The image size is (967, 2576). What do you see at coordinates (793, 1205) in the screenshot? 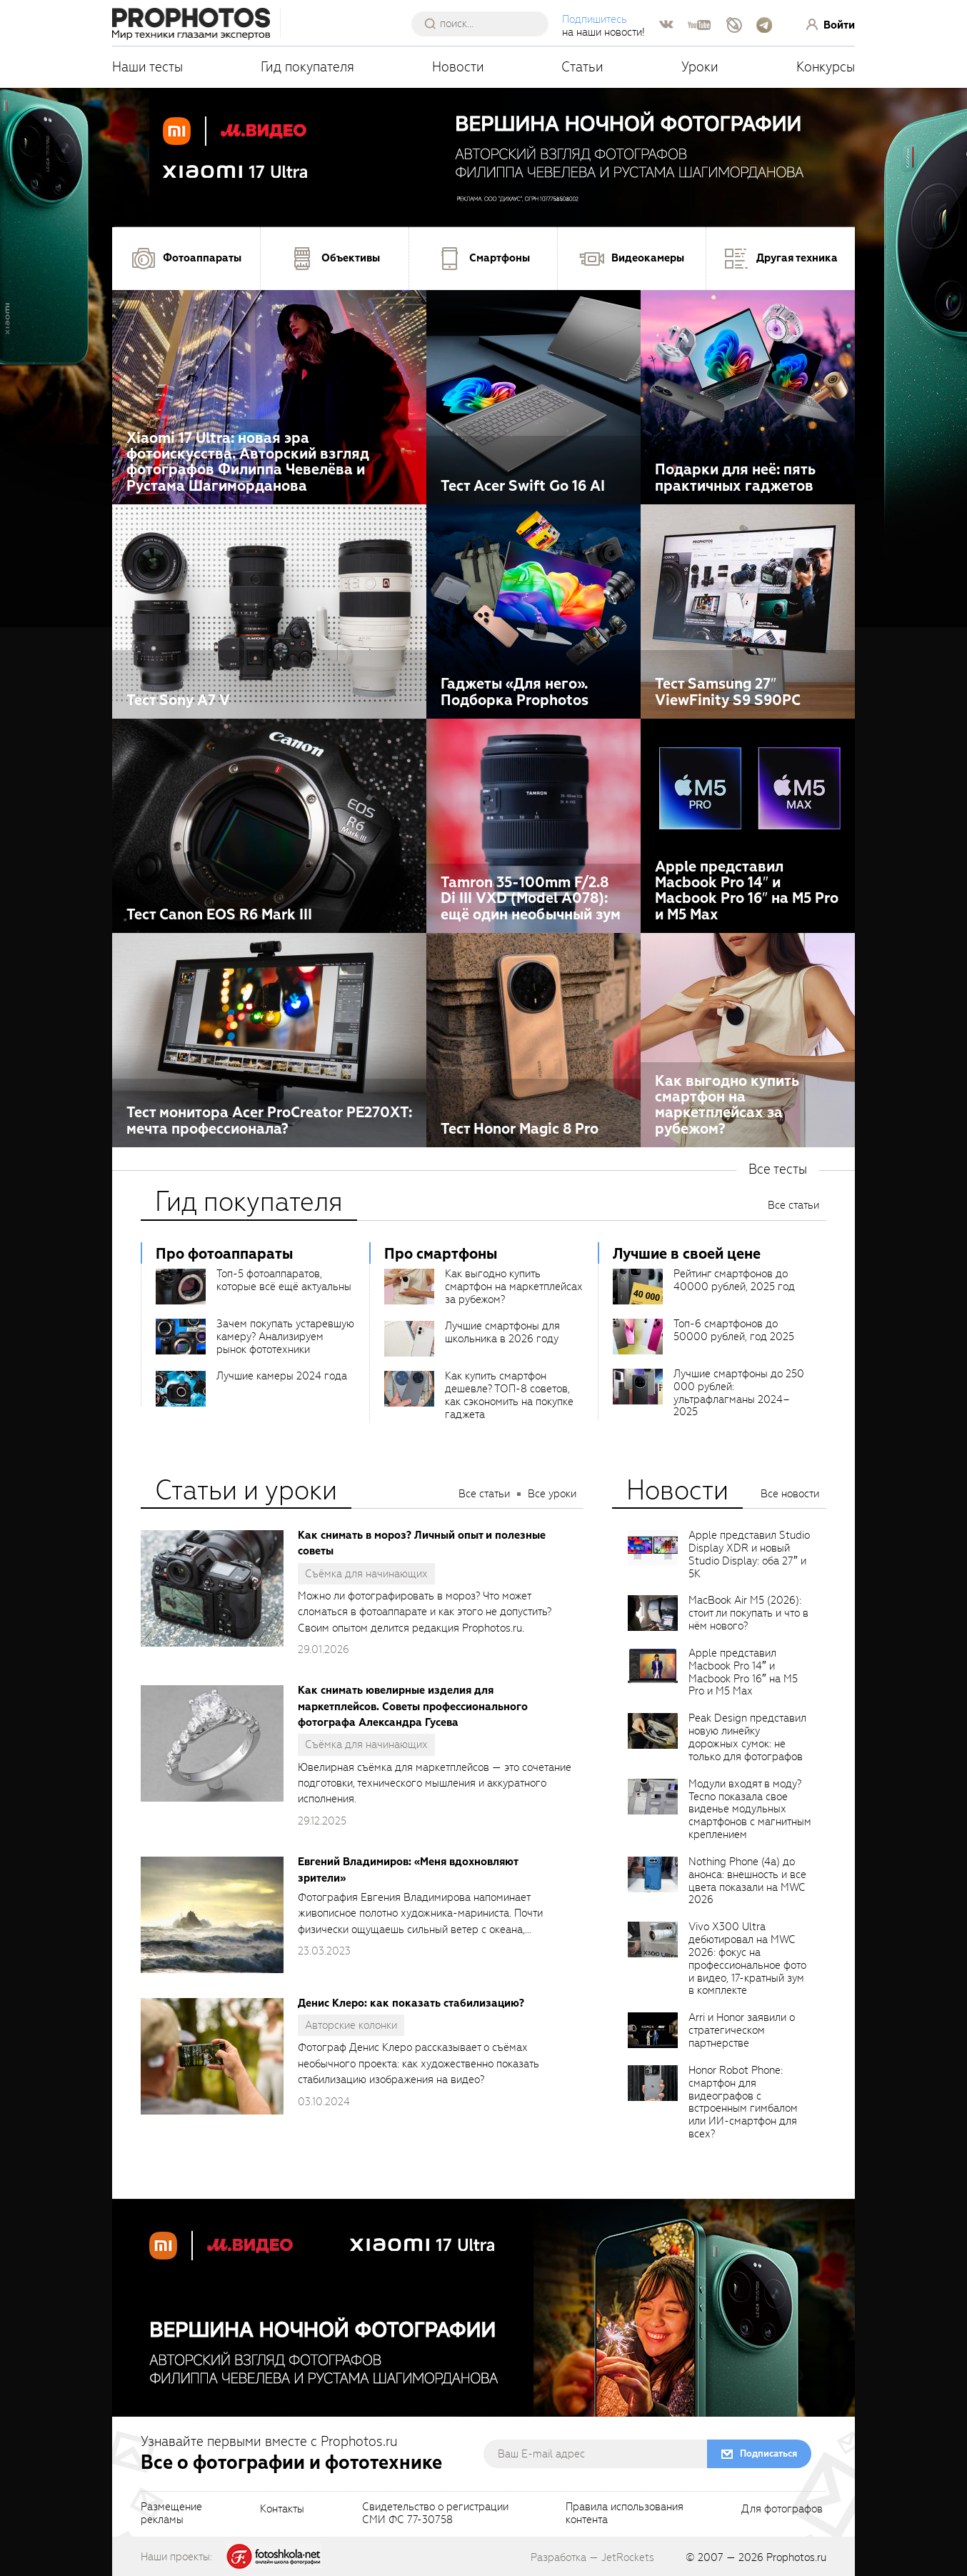
I see `Все статьи` at bounding box center [793, 1205].